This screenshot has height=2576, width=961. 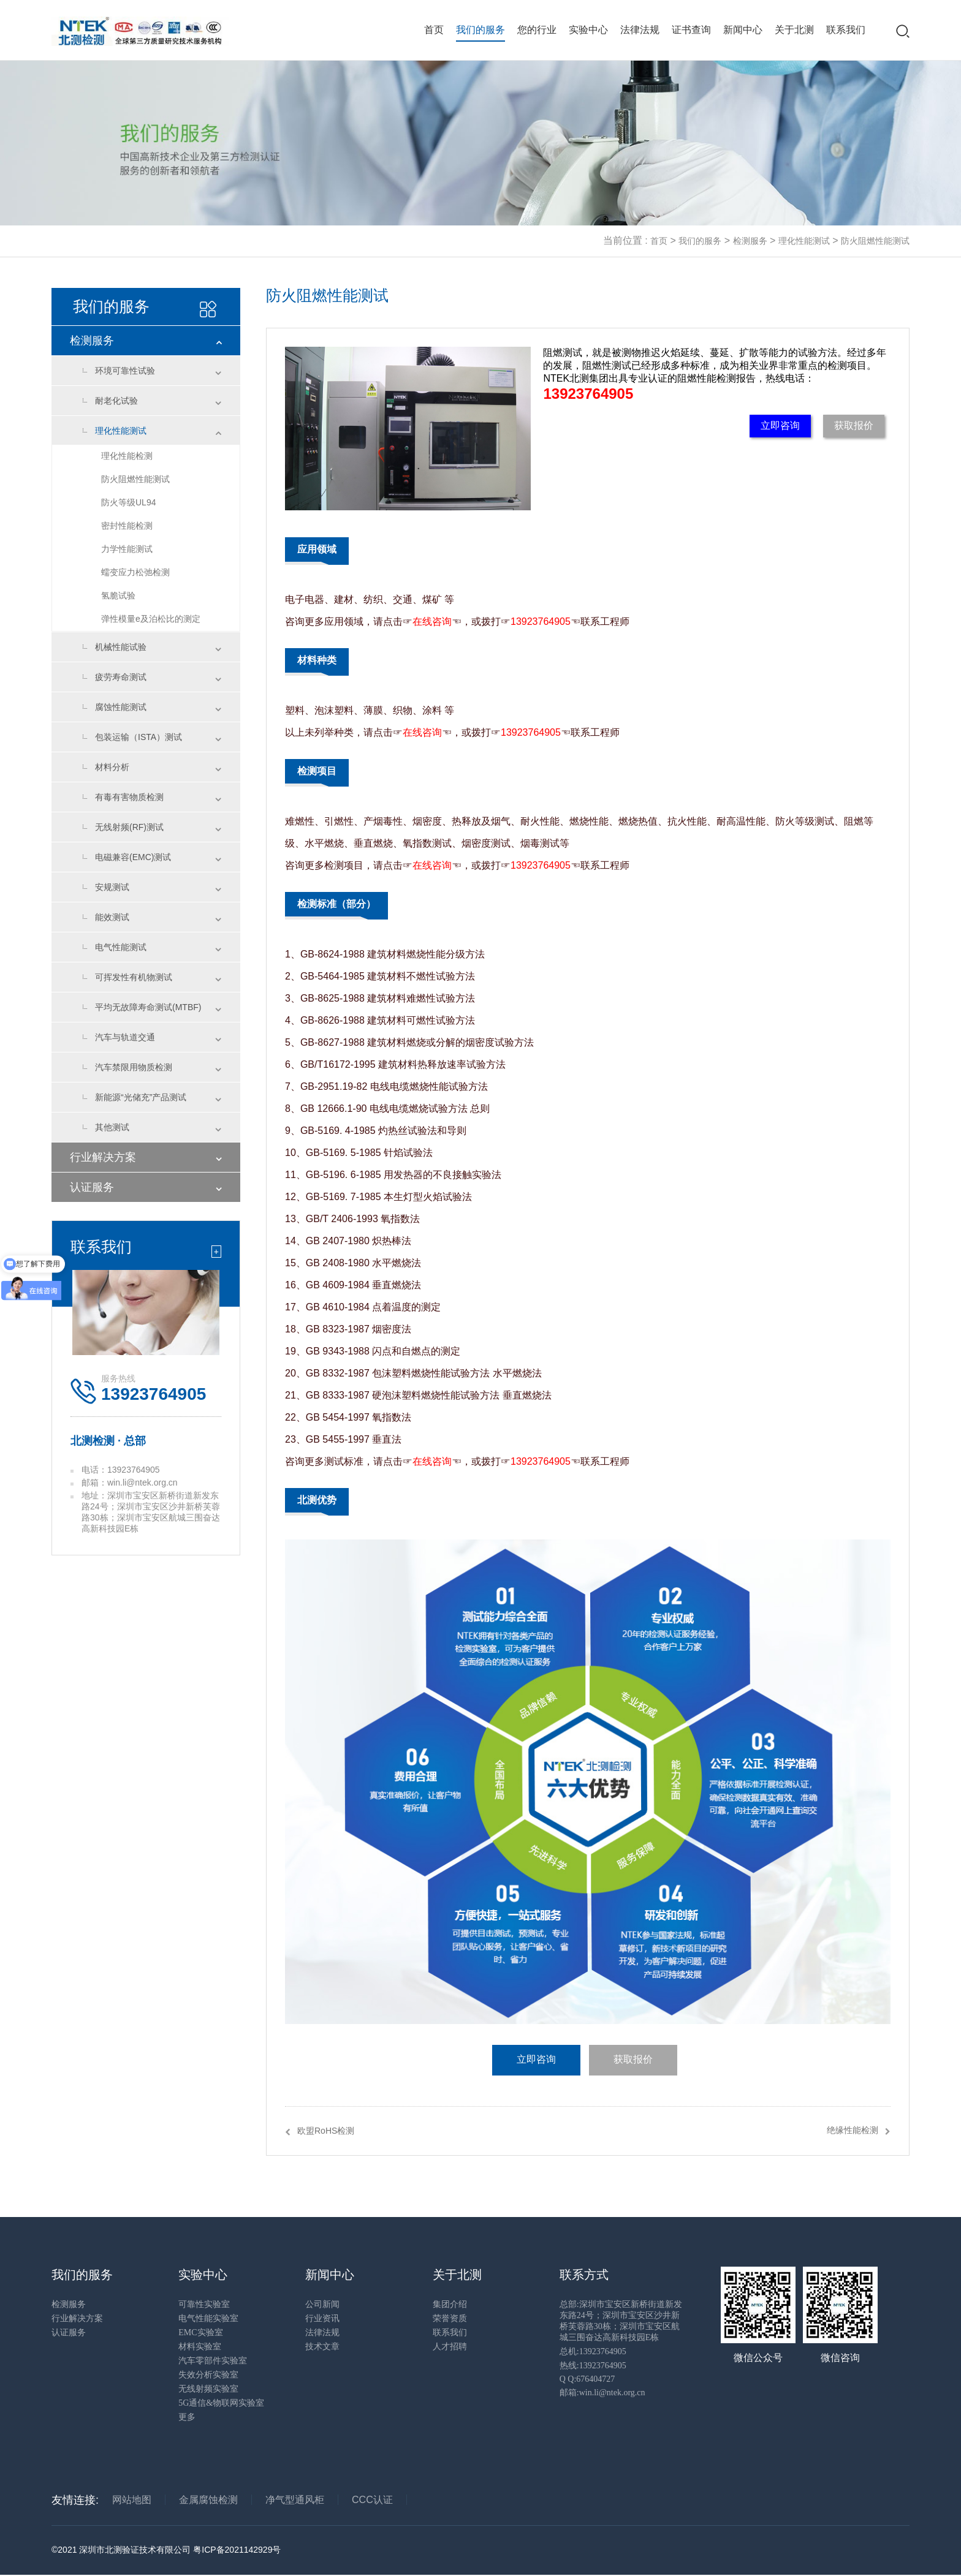 What do you see at coordinates (593, 2366) in the screenshot?
I see `热线:13923764905` at bounding box center [593, 2366].